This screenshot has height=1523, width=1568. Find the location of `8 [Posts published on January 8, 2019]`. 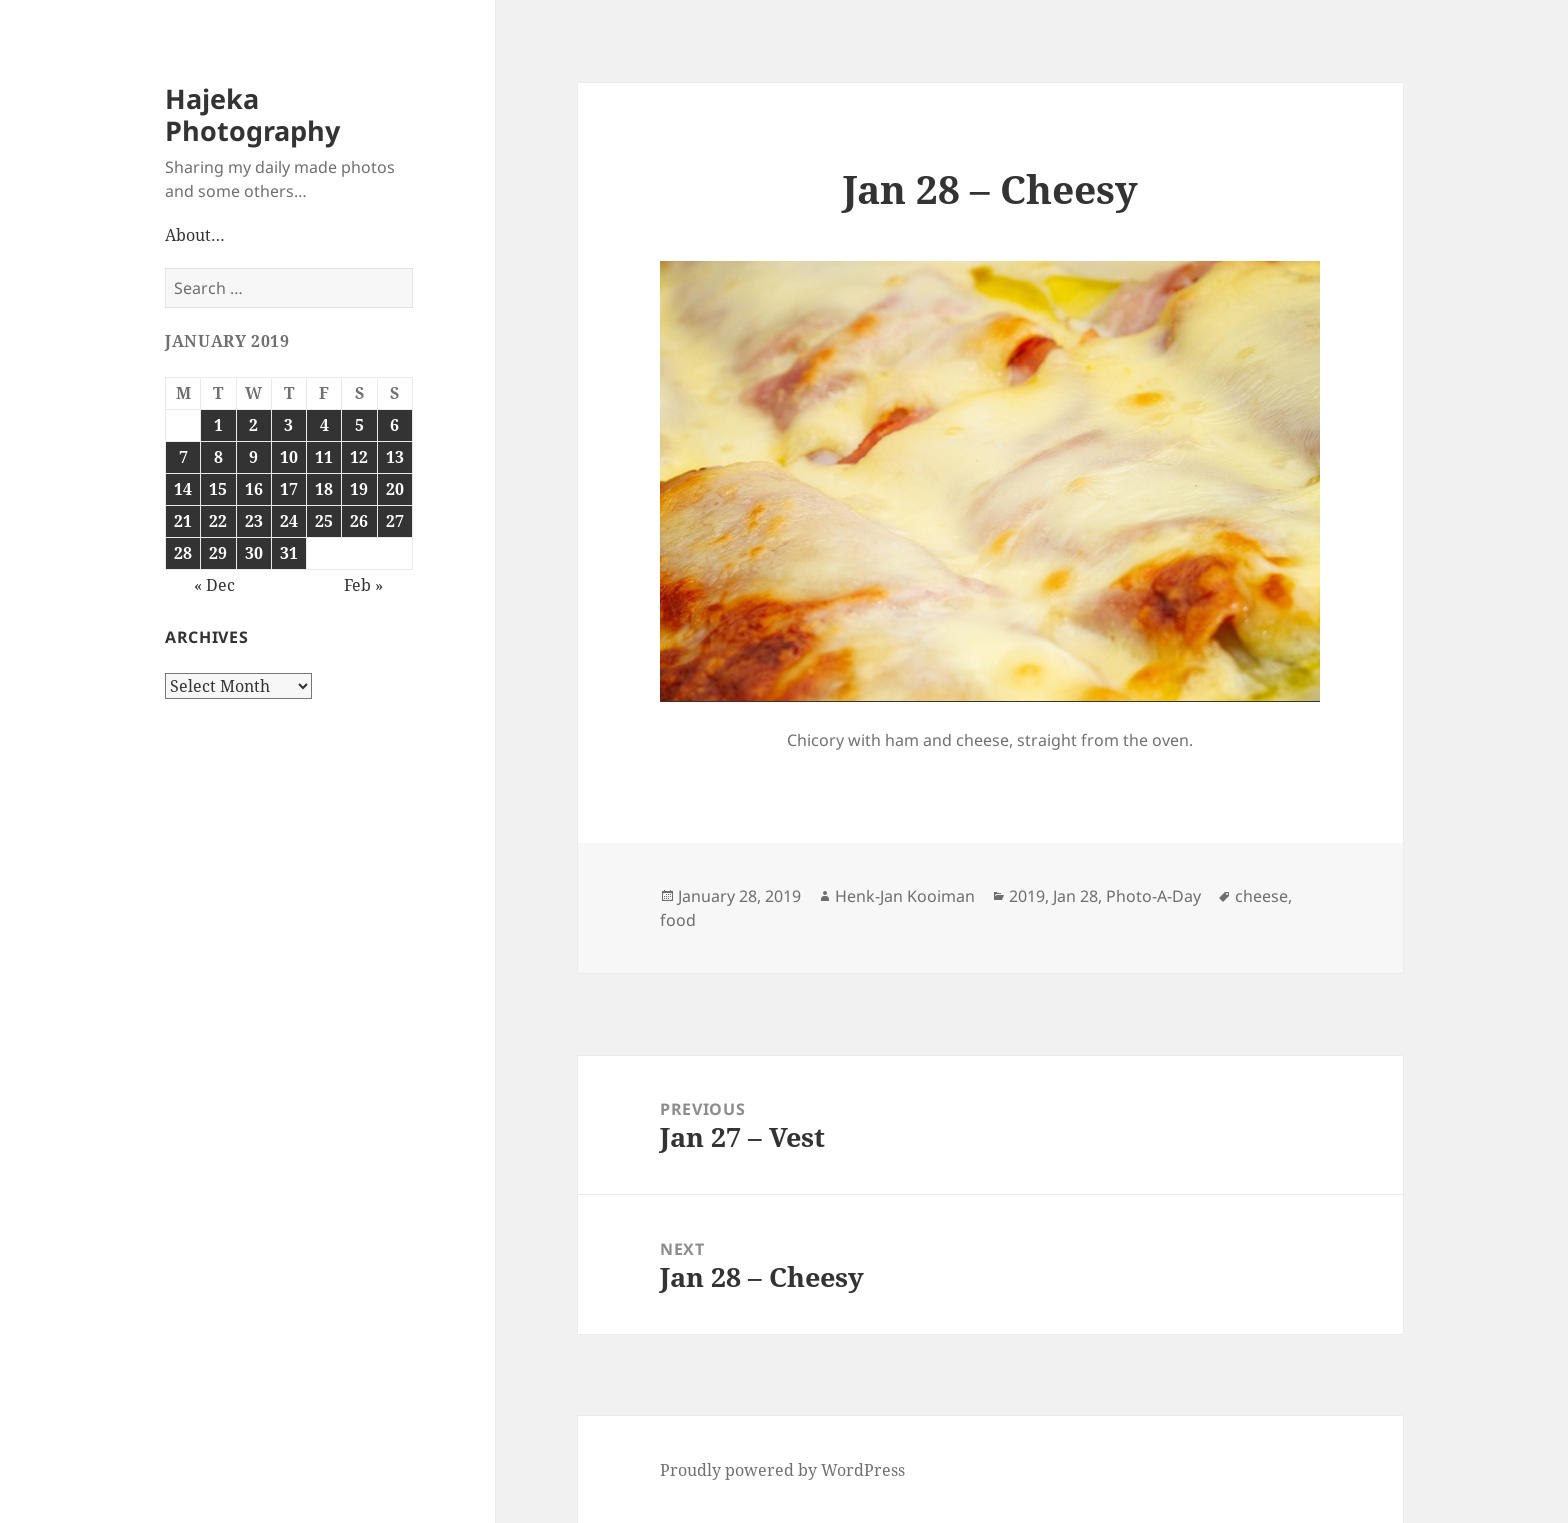

8 [Posts published on January 8, 2019] is located at coordinates (218, 457).